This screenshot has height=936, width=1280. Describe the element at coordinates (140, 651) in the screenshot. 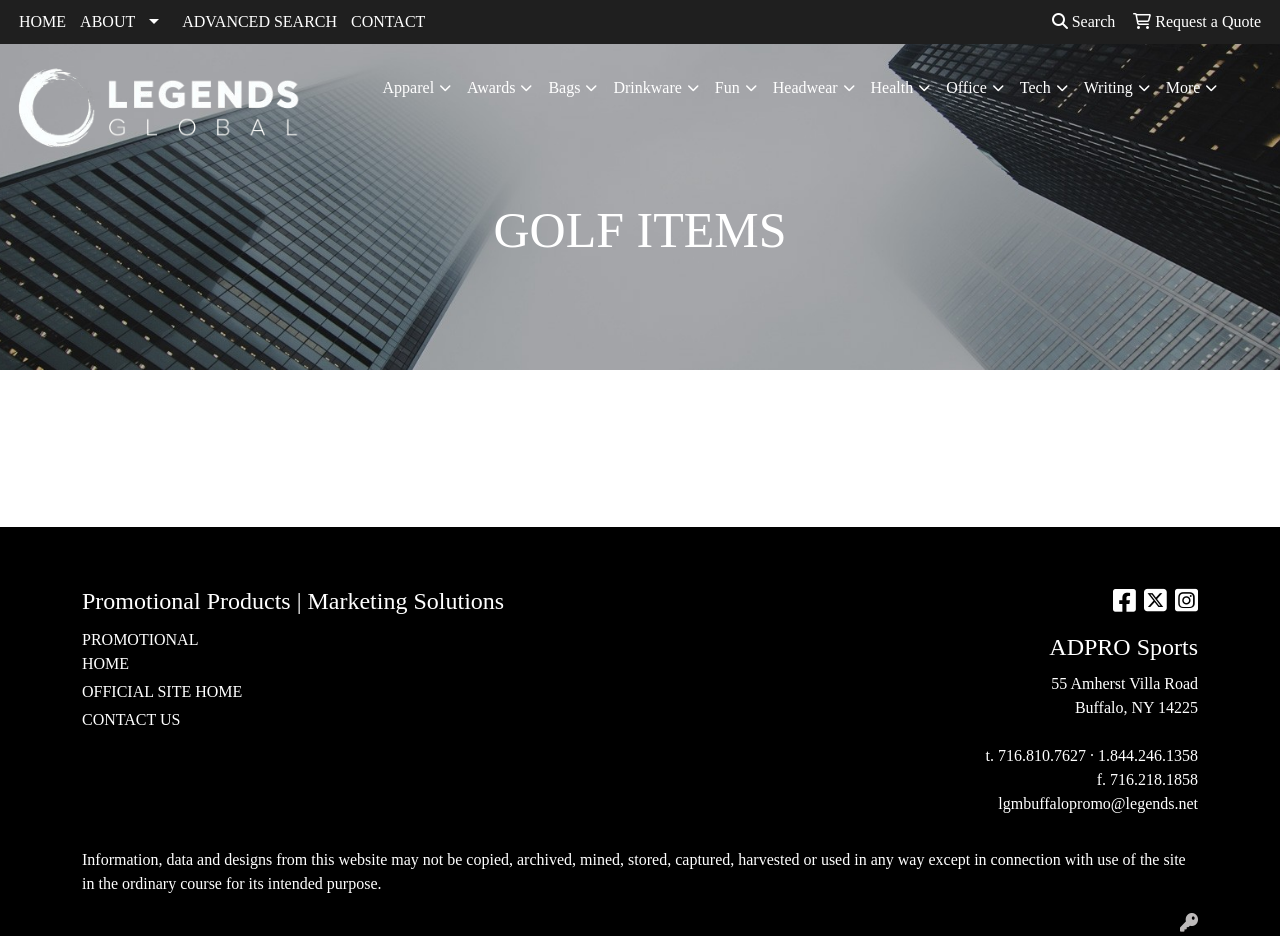

I see `PROMOTIONAL HOME` at that location.